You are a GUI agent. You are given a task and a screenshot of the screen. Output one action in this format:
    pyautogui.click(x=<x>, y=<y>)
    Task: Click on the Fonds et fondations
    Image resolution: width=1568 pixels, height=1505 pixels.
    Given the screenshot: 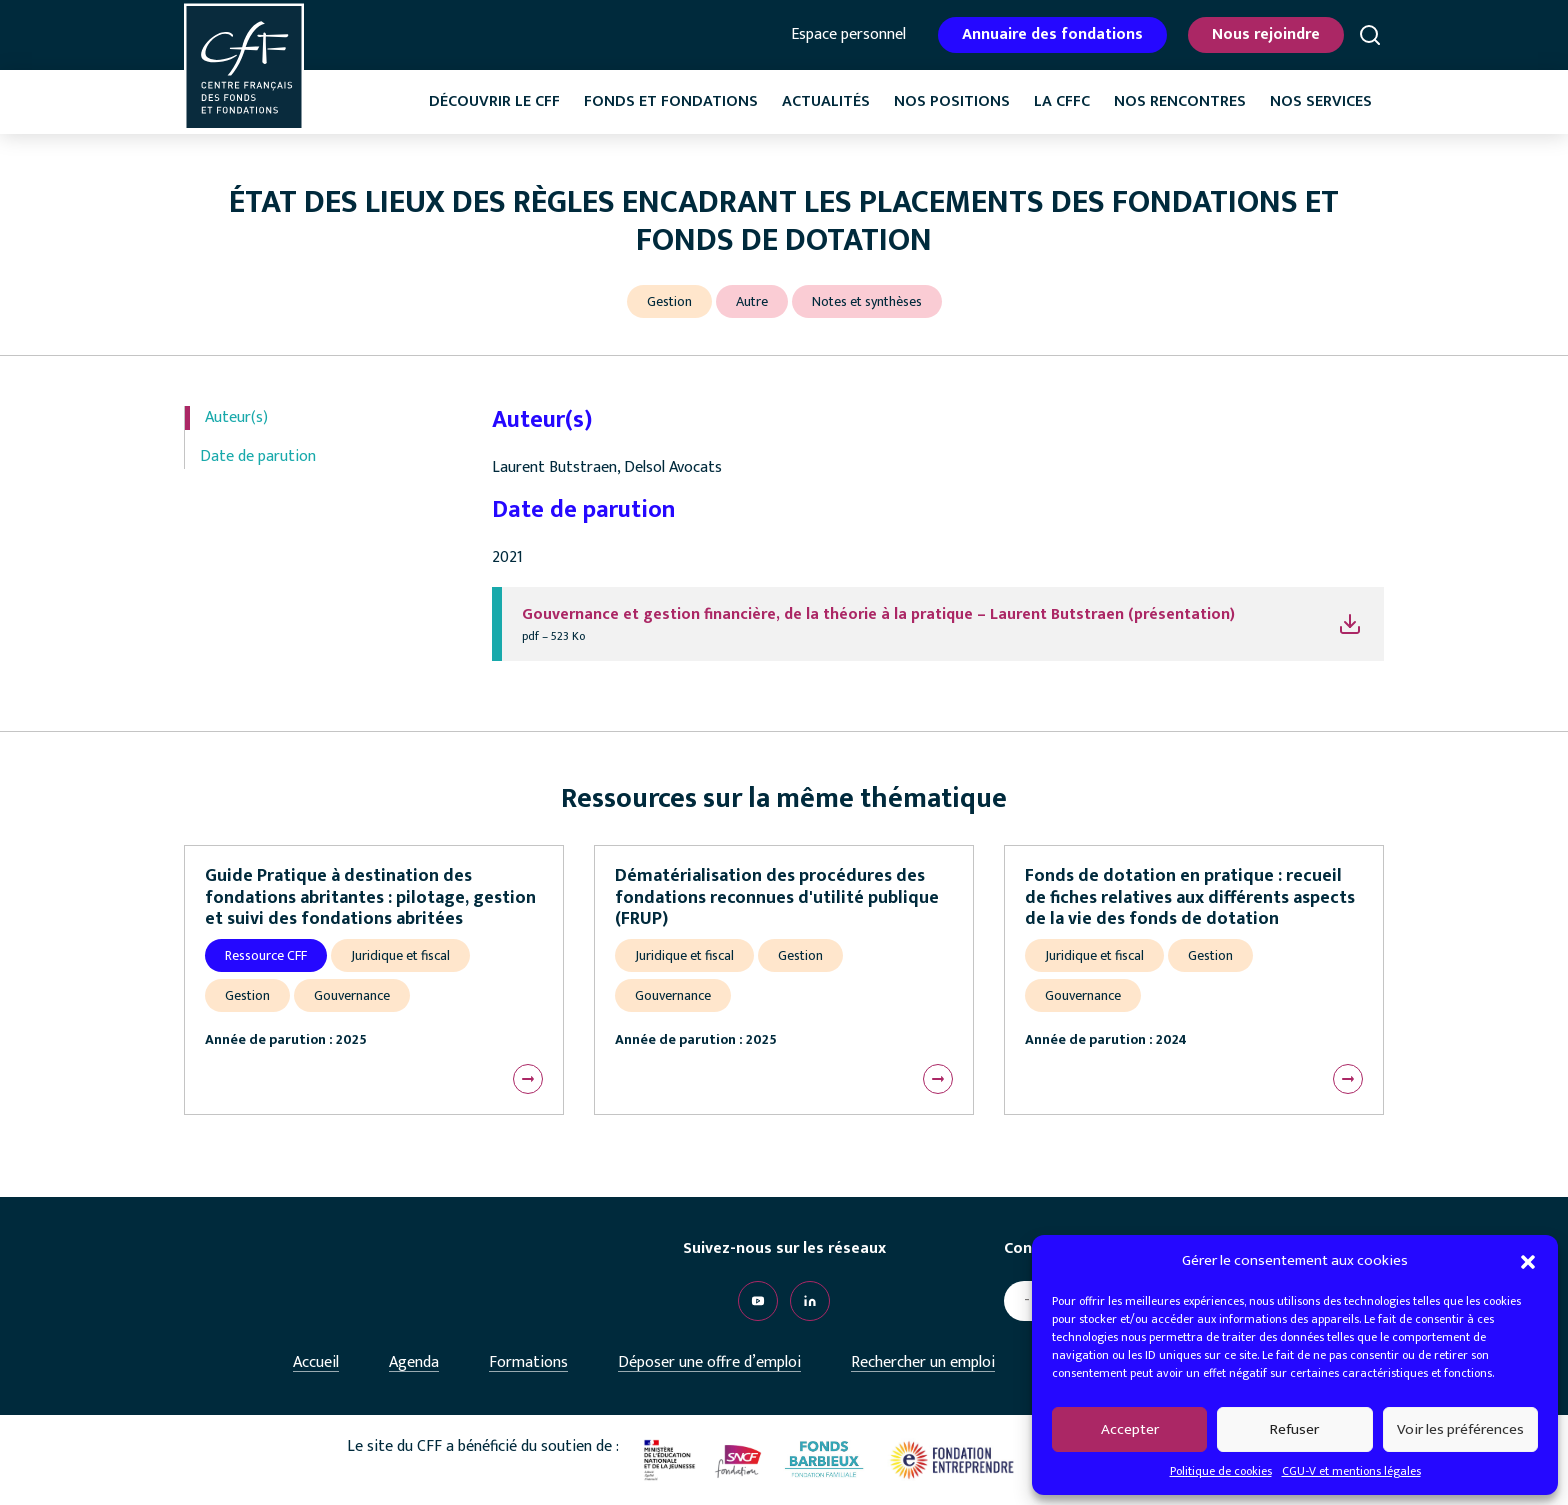 What is the action you would take?
    pyautogui.click(x=671, y=101)
    